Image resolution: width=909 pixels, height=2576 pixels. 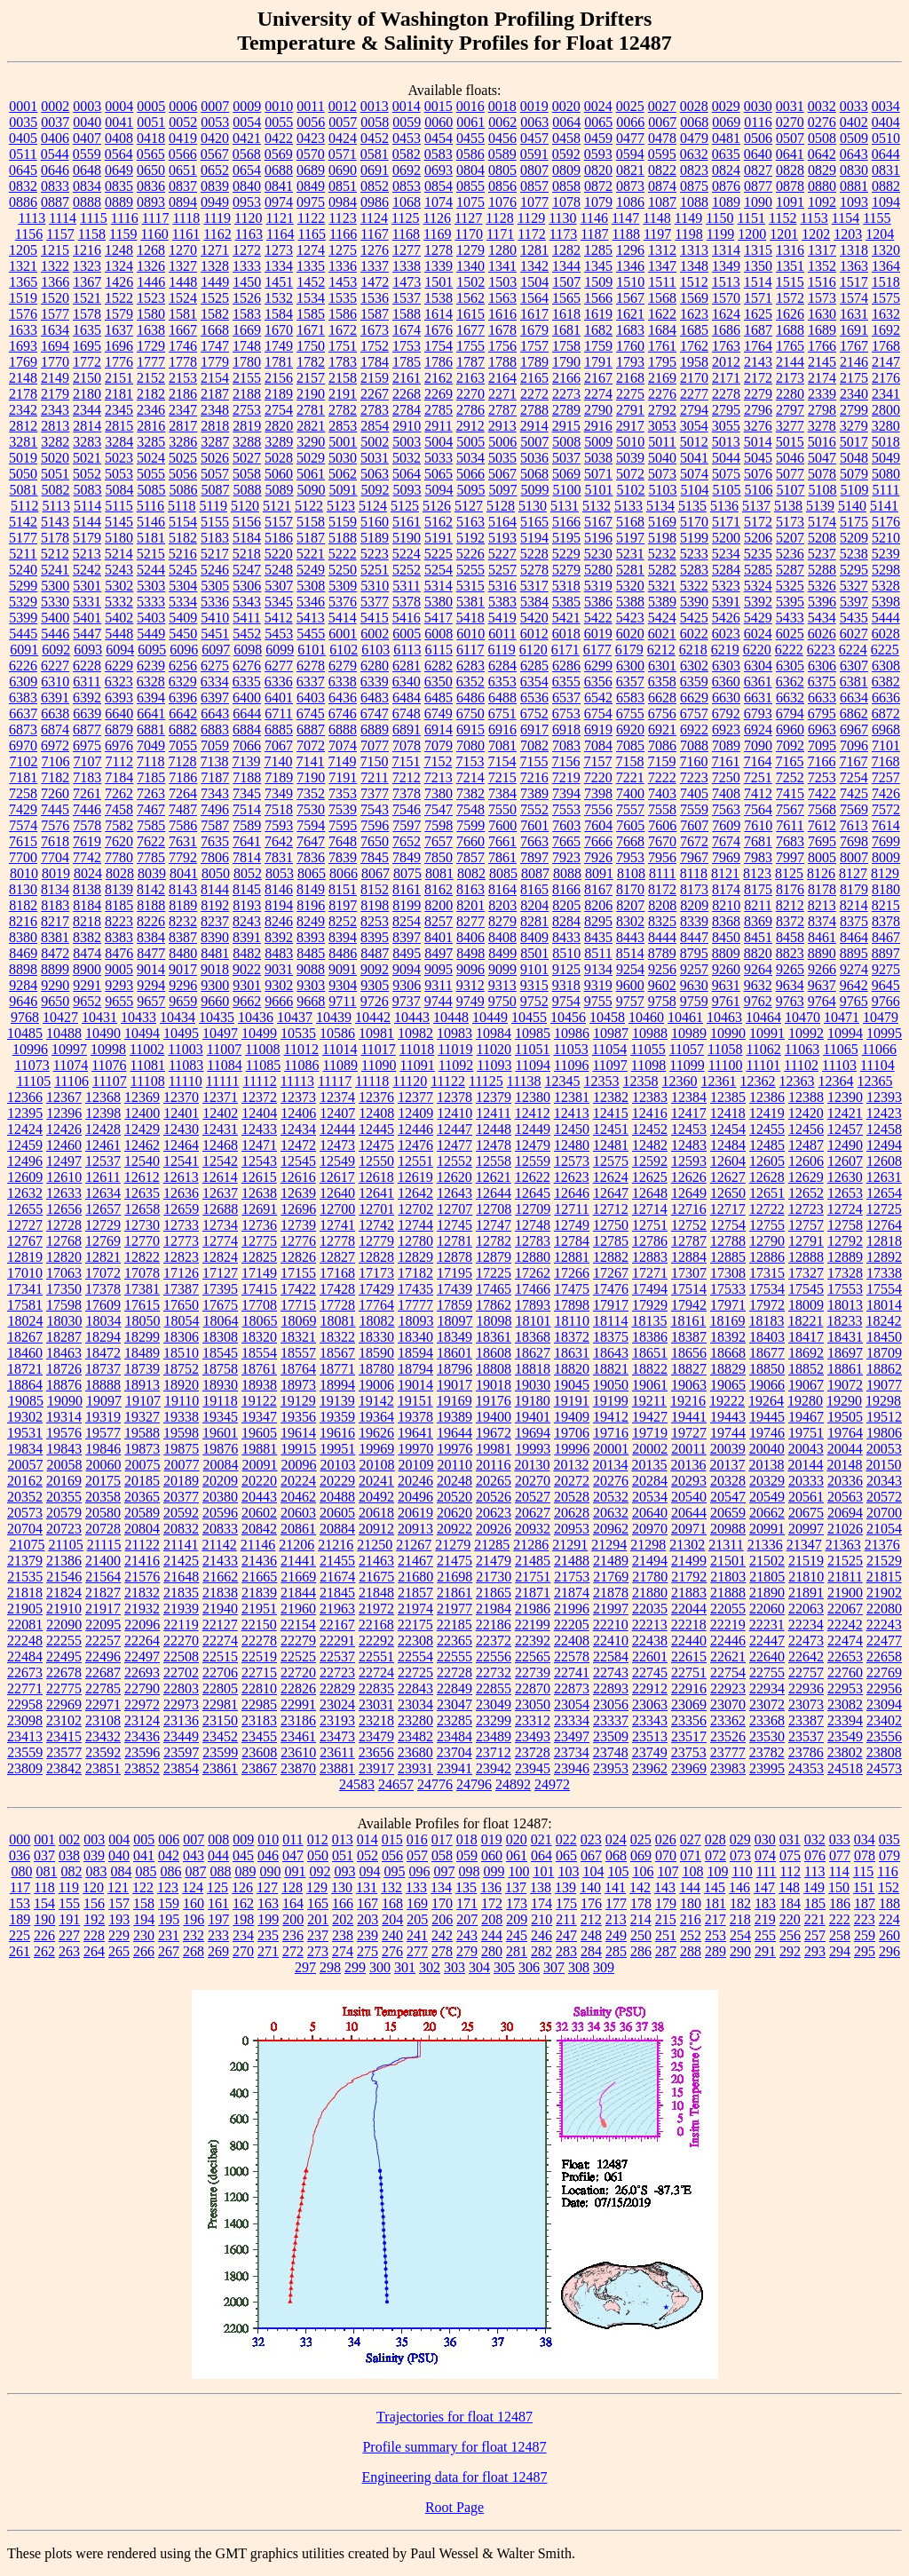 I want to click on 23704, so click(x=454, y=1752).